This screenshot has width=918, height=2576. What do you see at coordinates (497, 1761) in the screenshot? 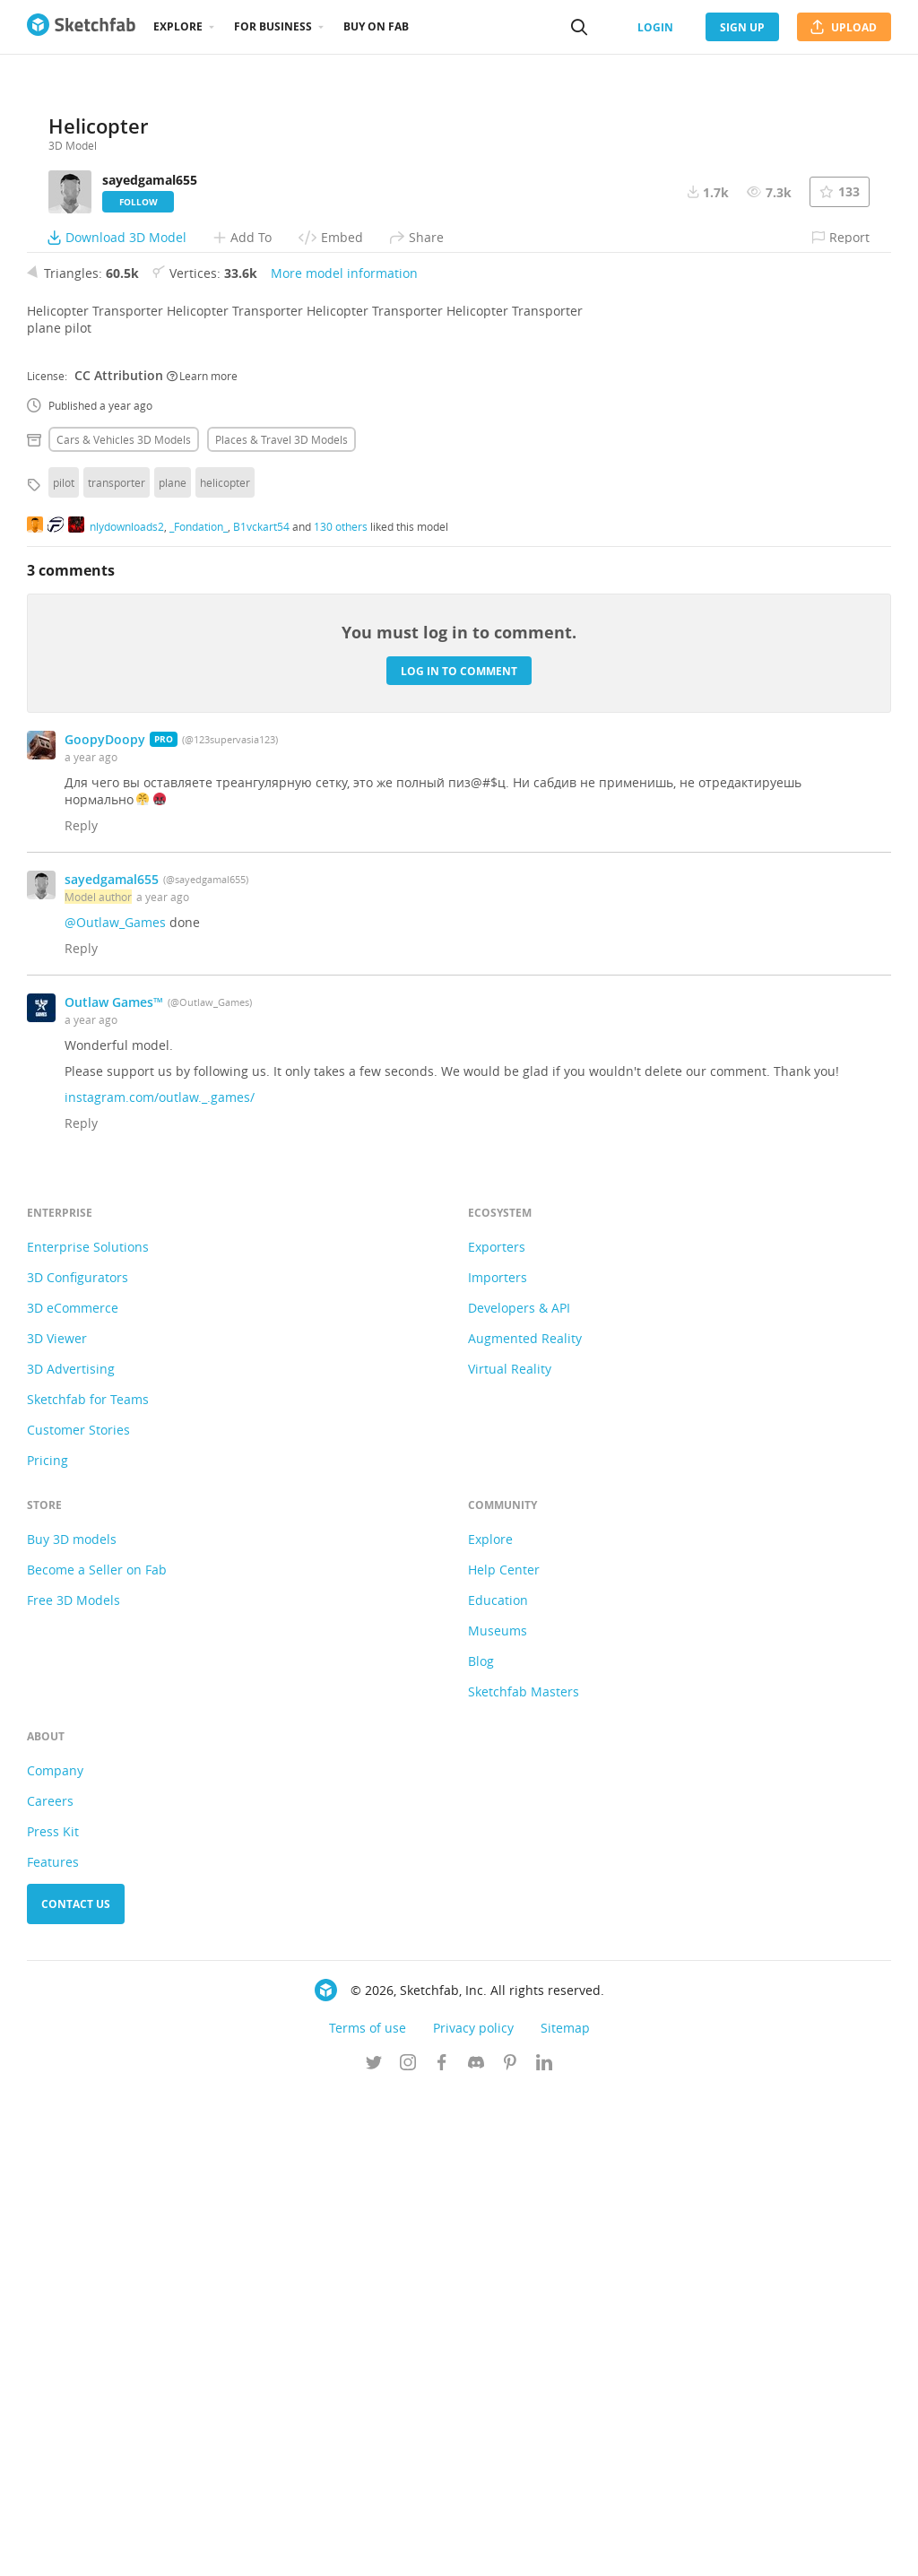
I see `Importers` at bounding box center [497, 1761].